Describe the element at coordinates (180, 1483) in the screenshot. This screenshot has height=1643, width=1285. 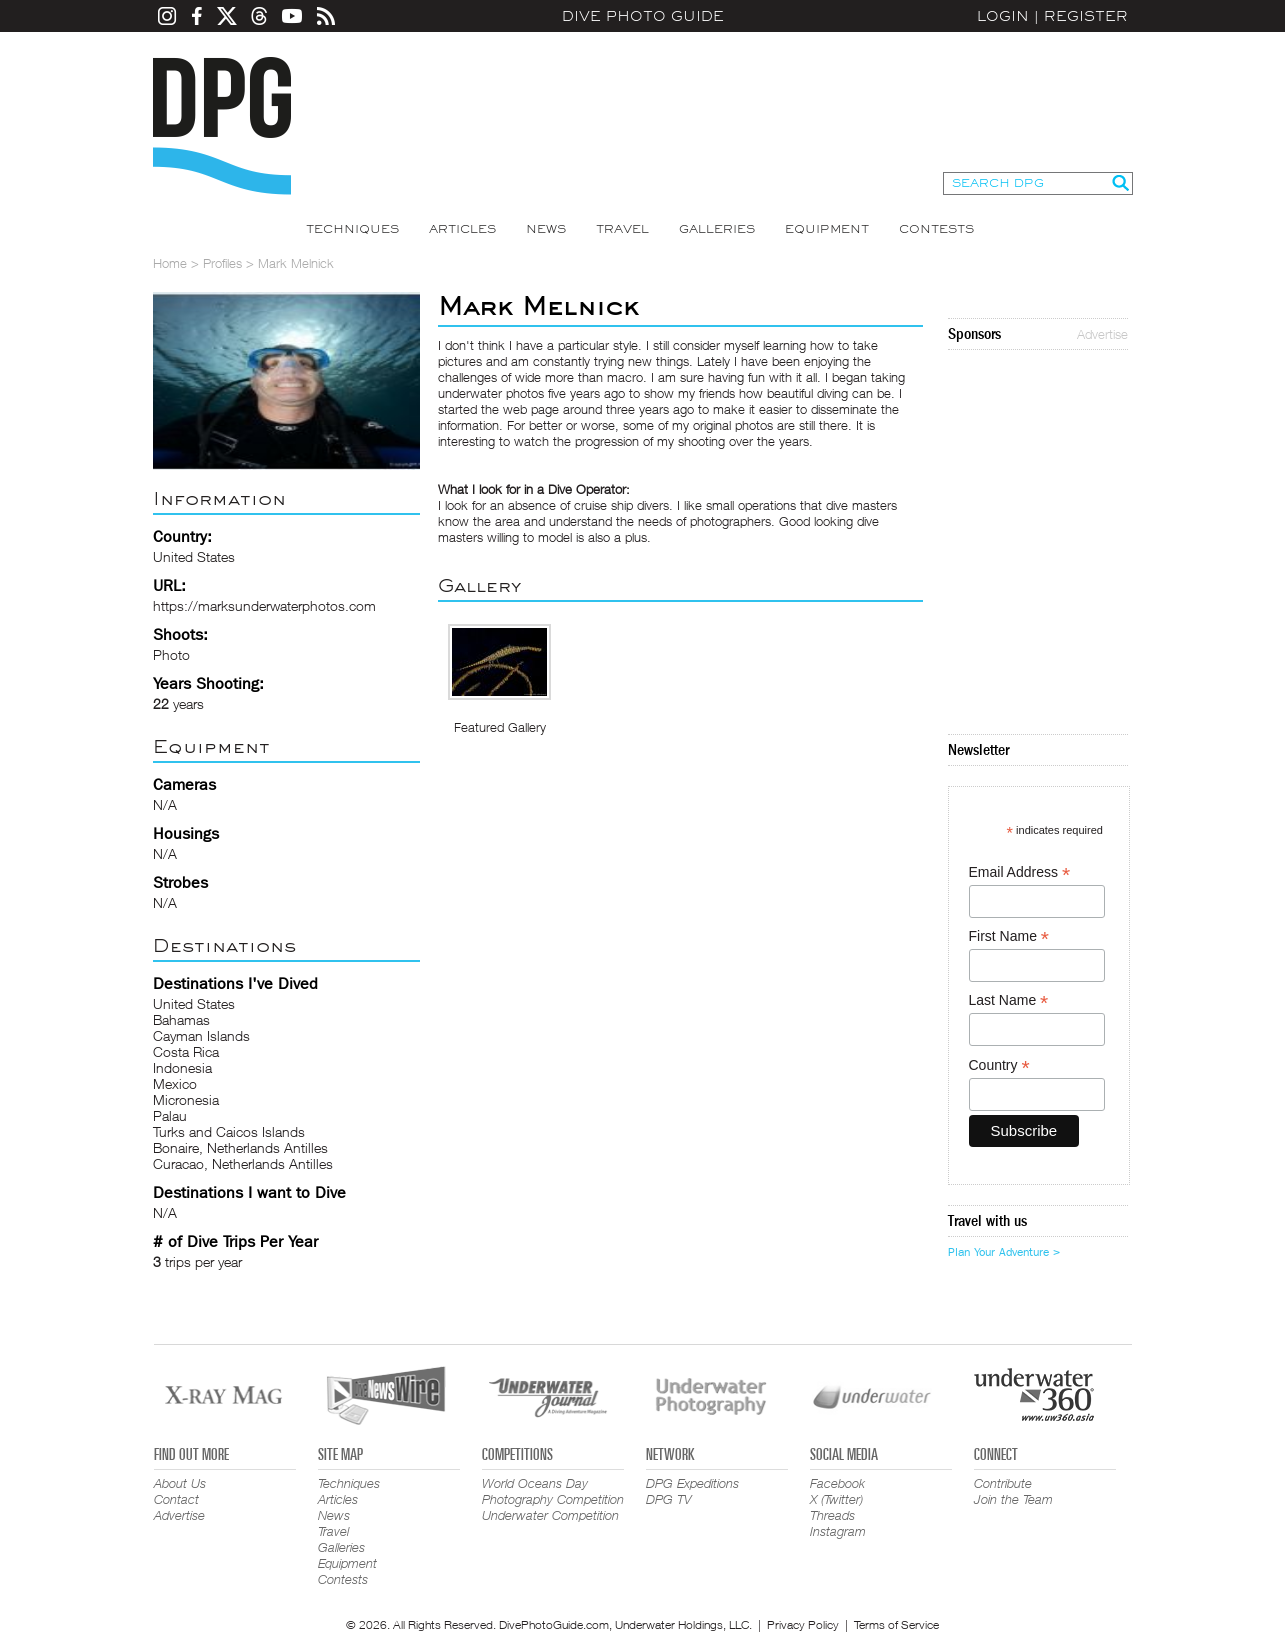
I see `About Us` at that location.